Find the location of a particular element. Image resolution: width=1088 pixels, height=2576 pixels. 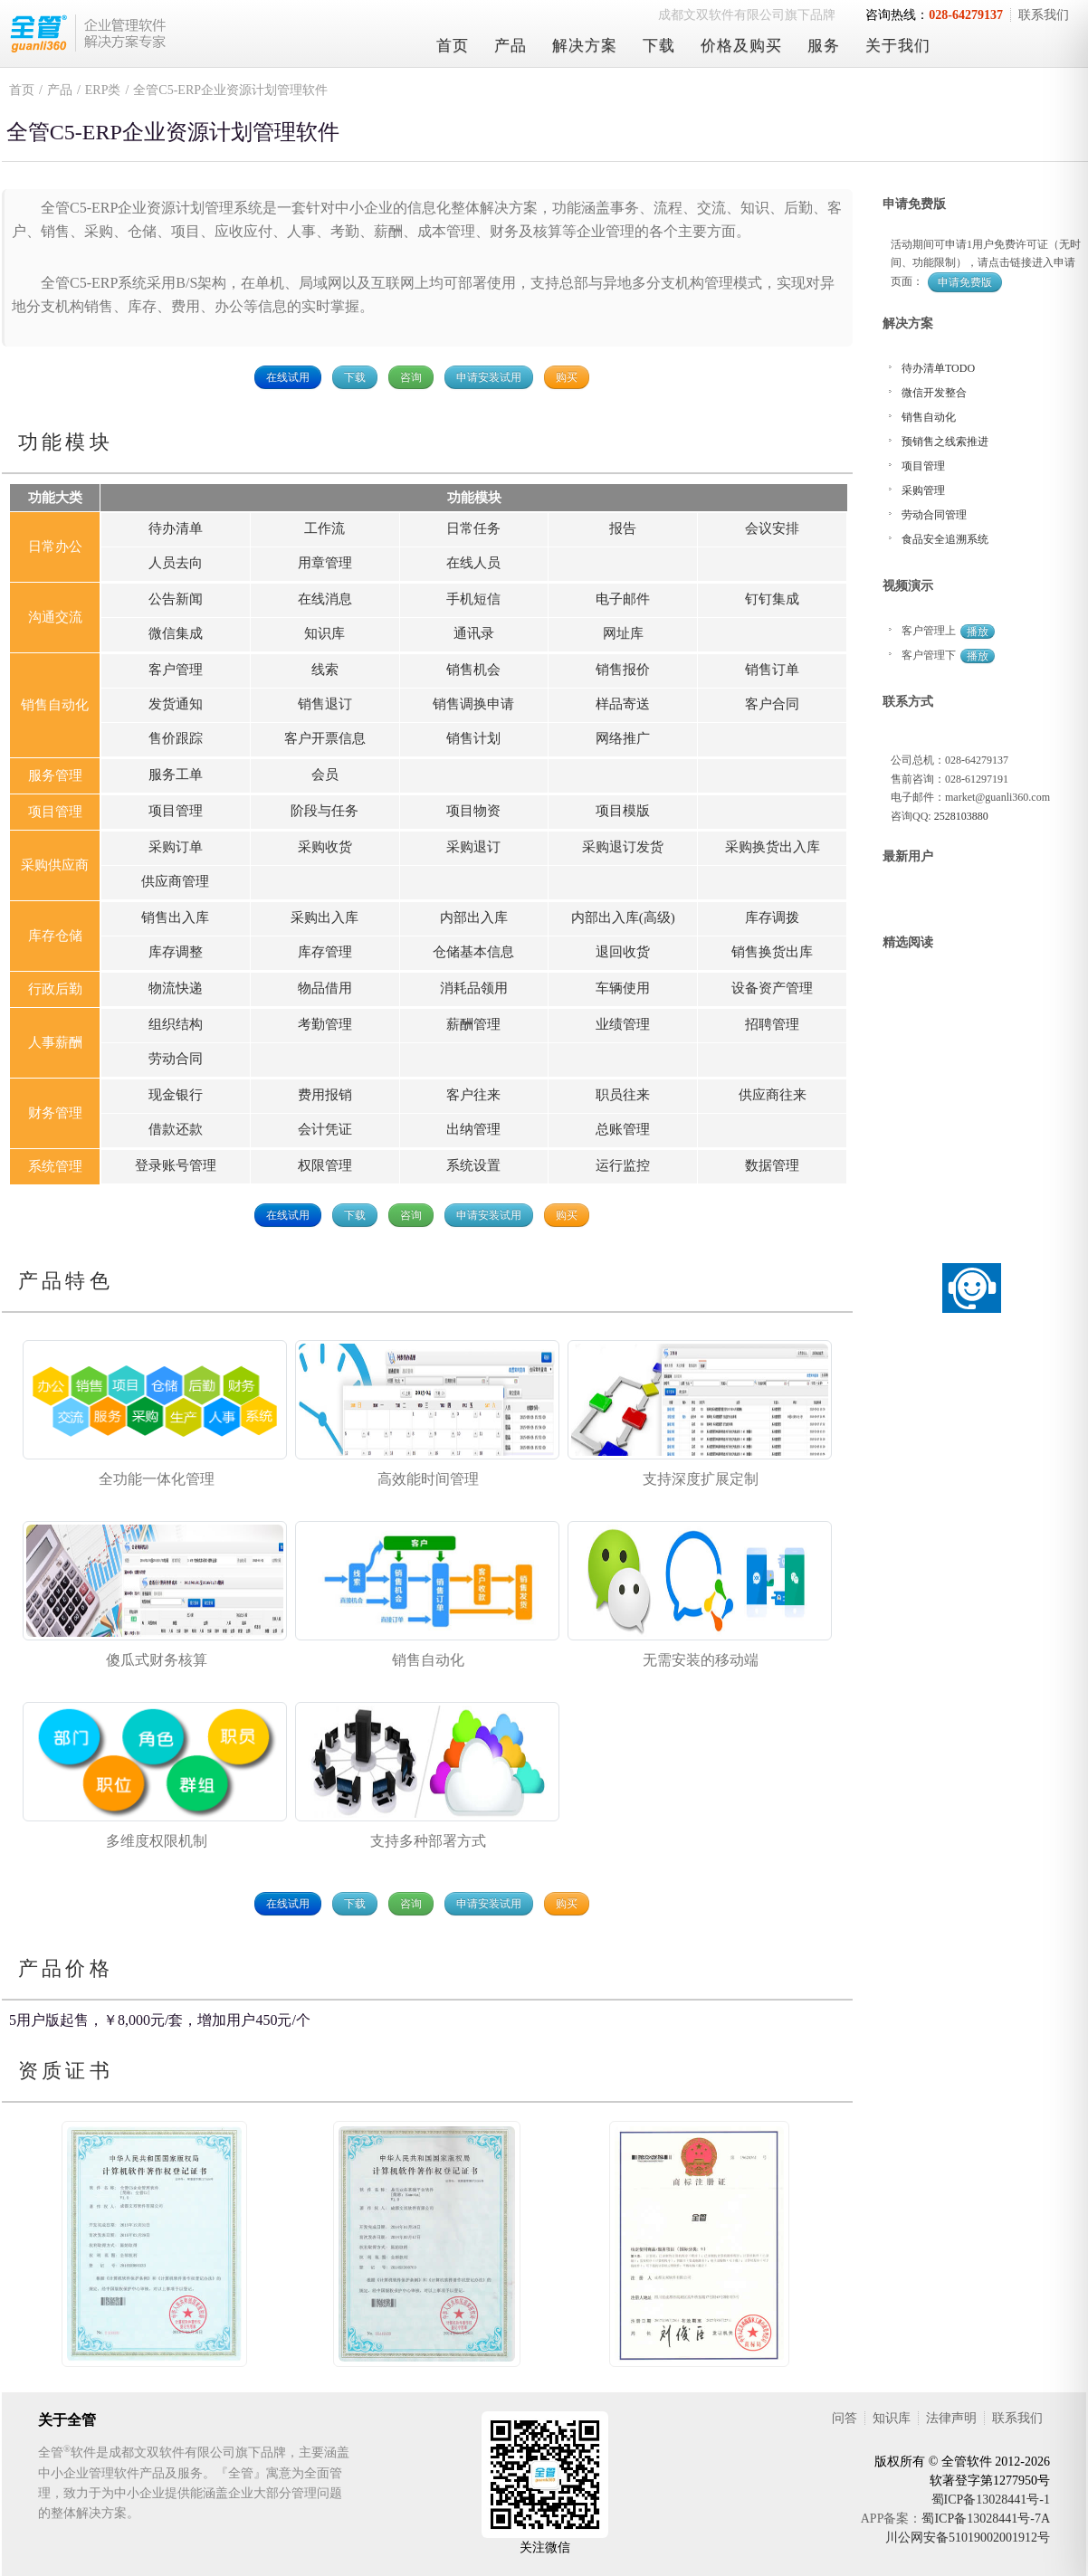

服务工单 is located at coordinates (175, 774).